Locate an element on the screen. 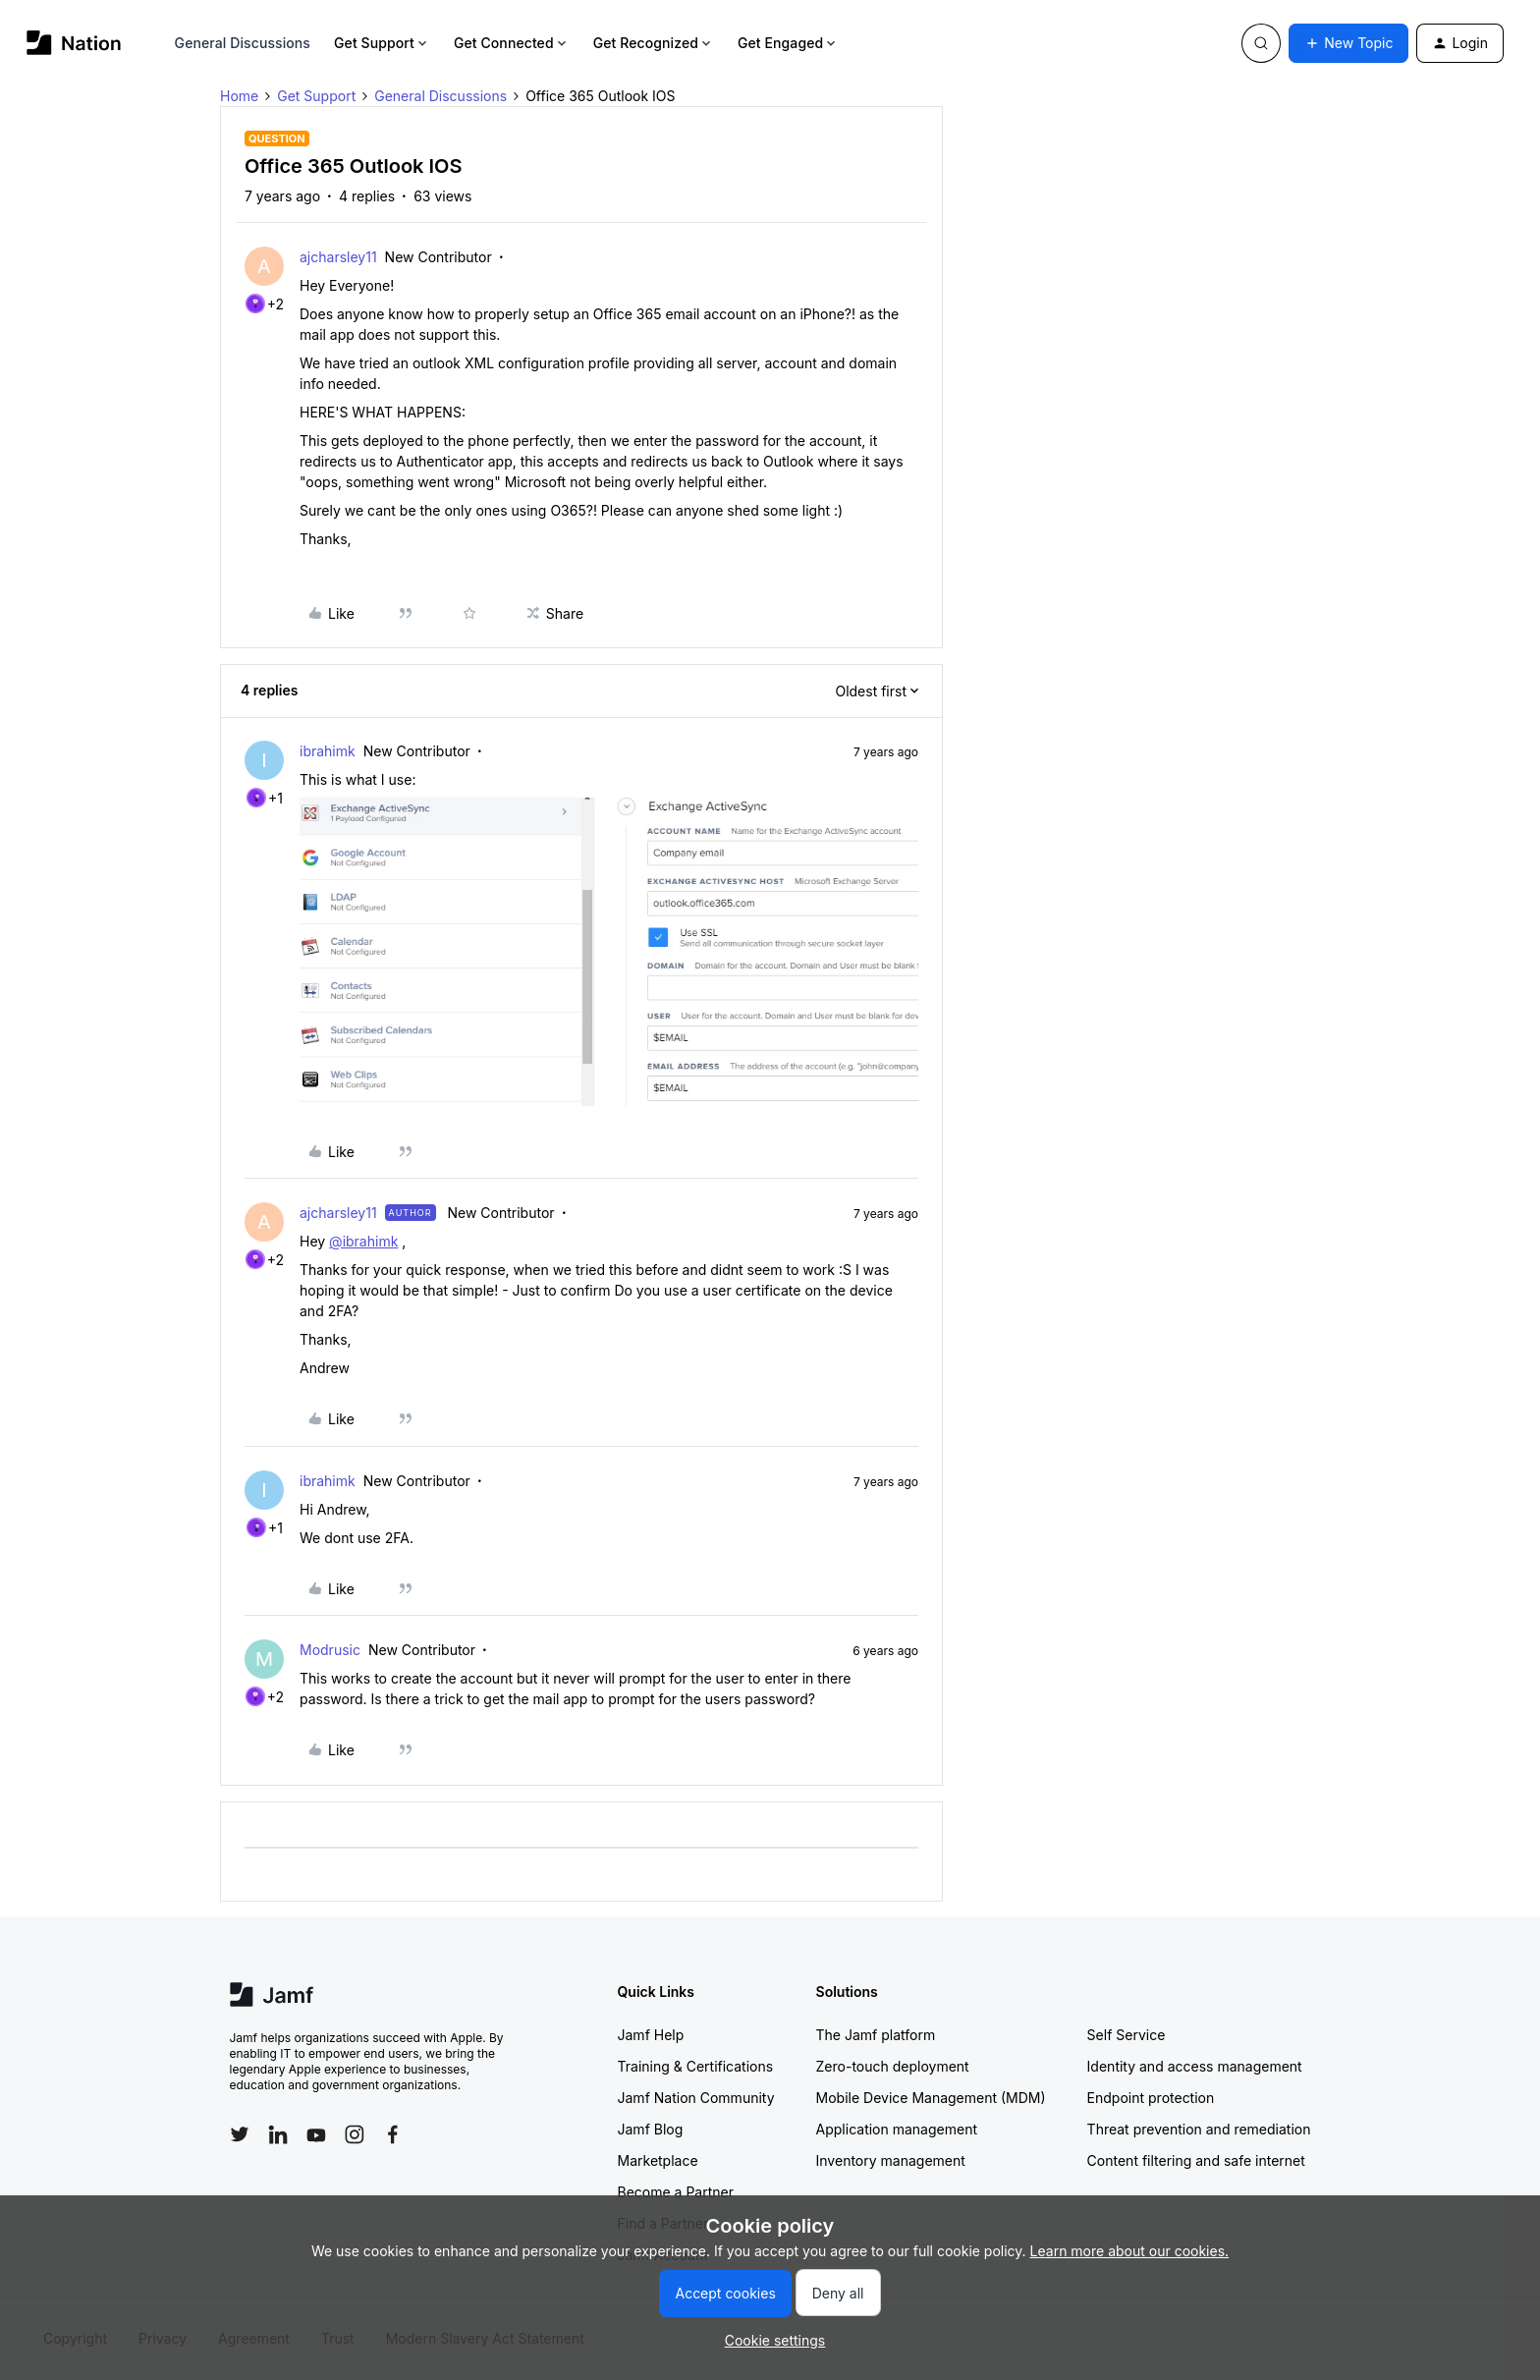  Application management is located at coordinates (896, 2129).